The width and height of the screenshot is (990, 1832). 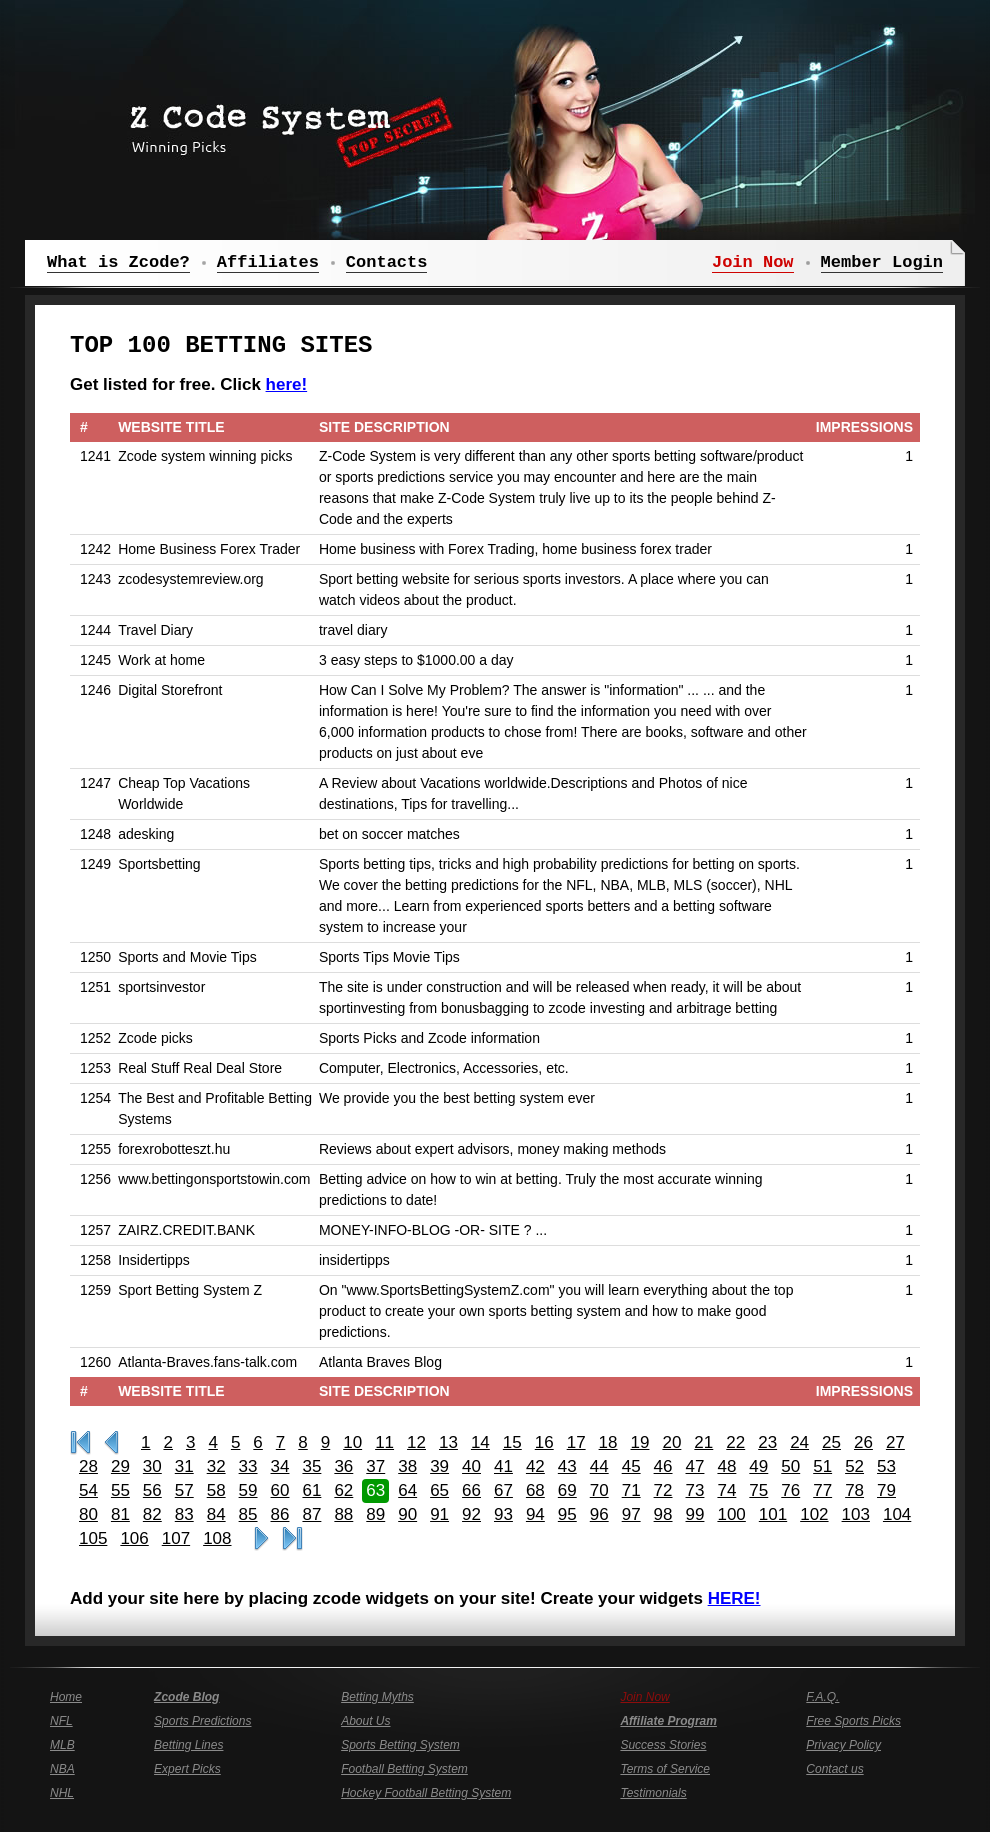 What do you see at coordinates (292, 1539) in the screenshot?
I see `Last` at bounding box center [292, 1539].